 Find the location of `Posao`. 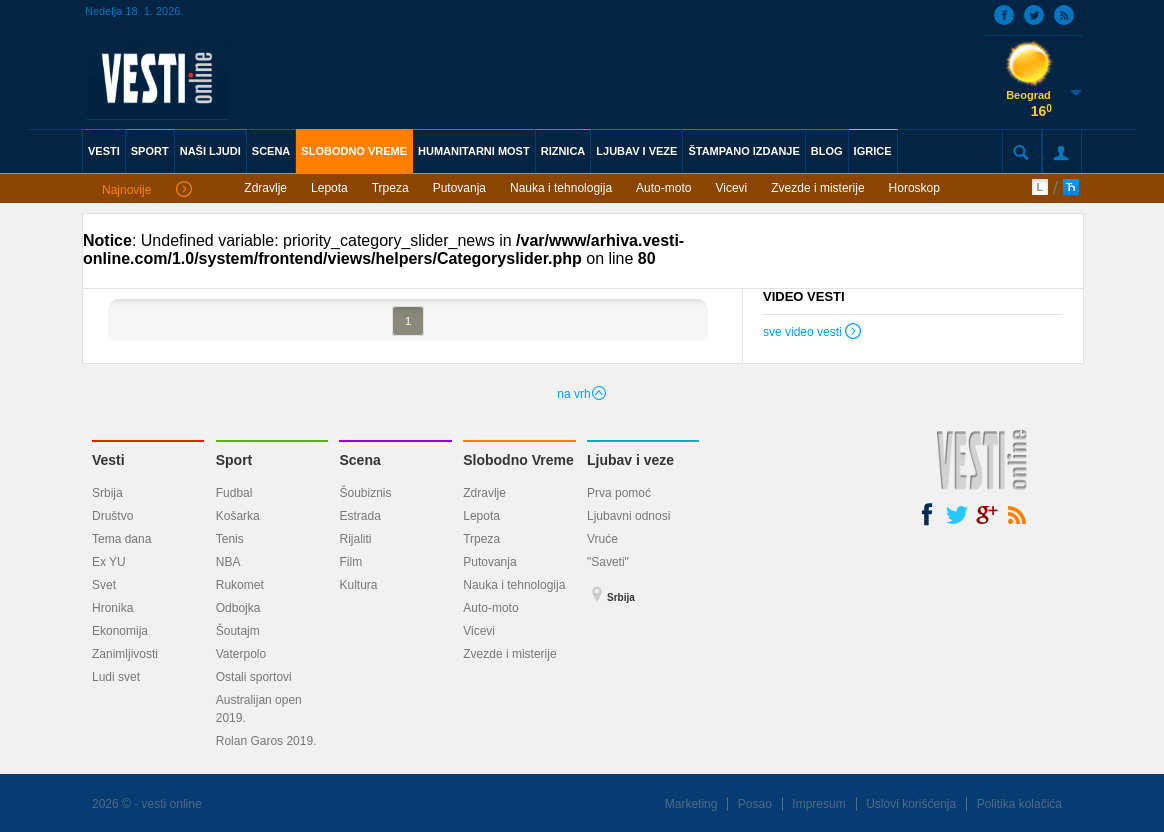

Posao is located at coordinates (755, 804).